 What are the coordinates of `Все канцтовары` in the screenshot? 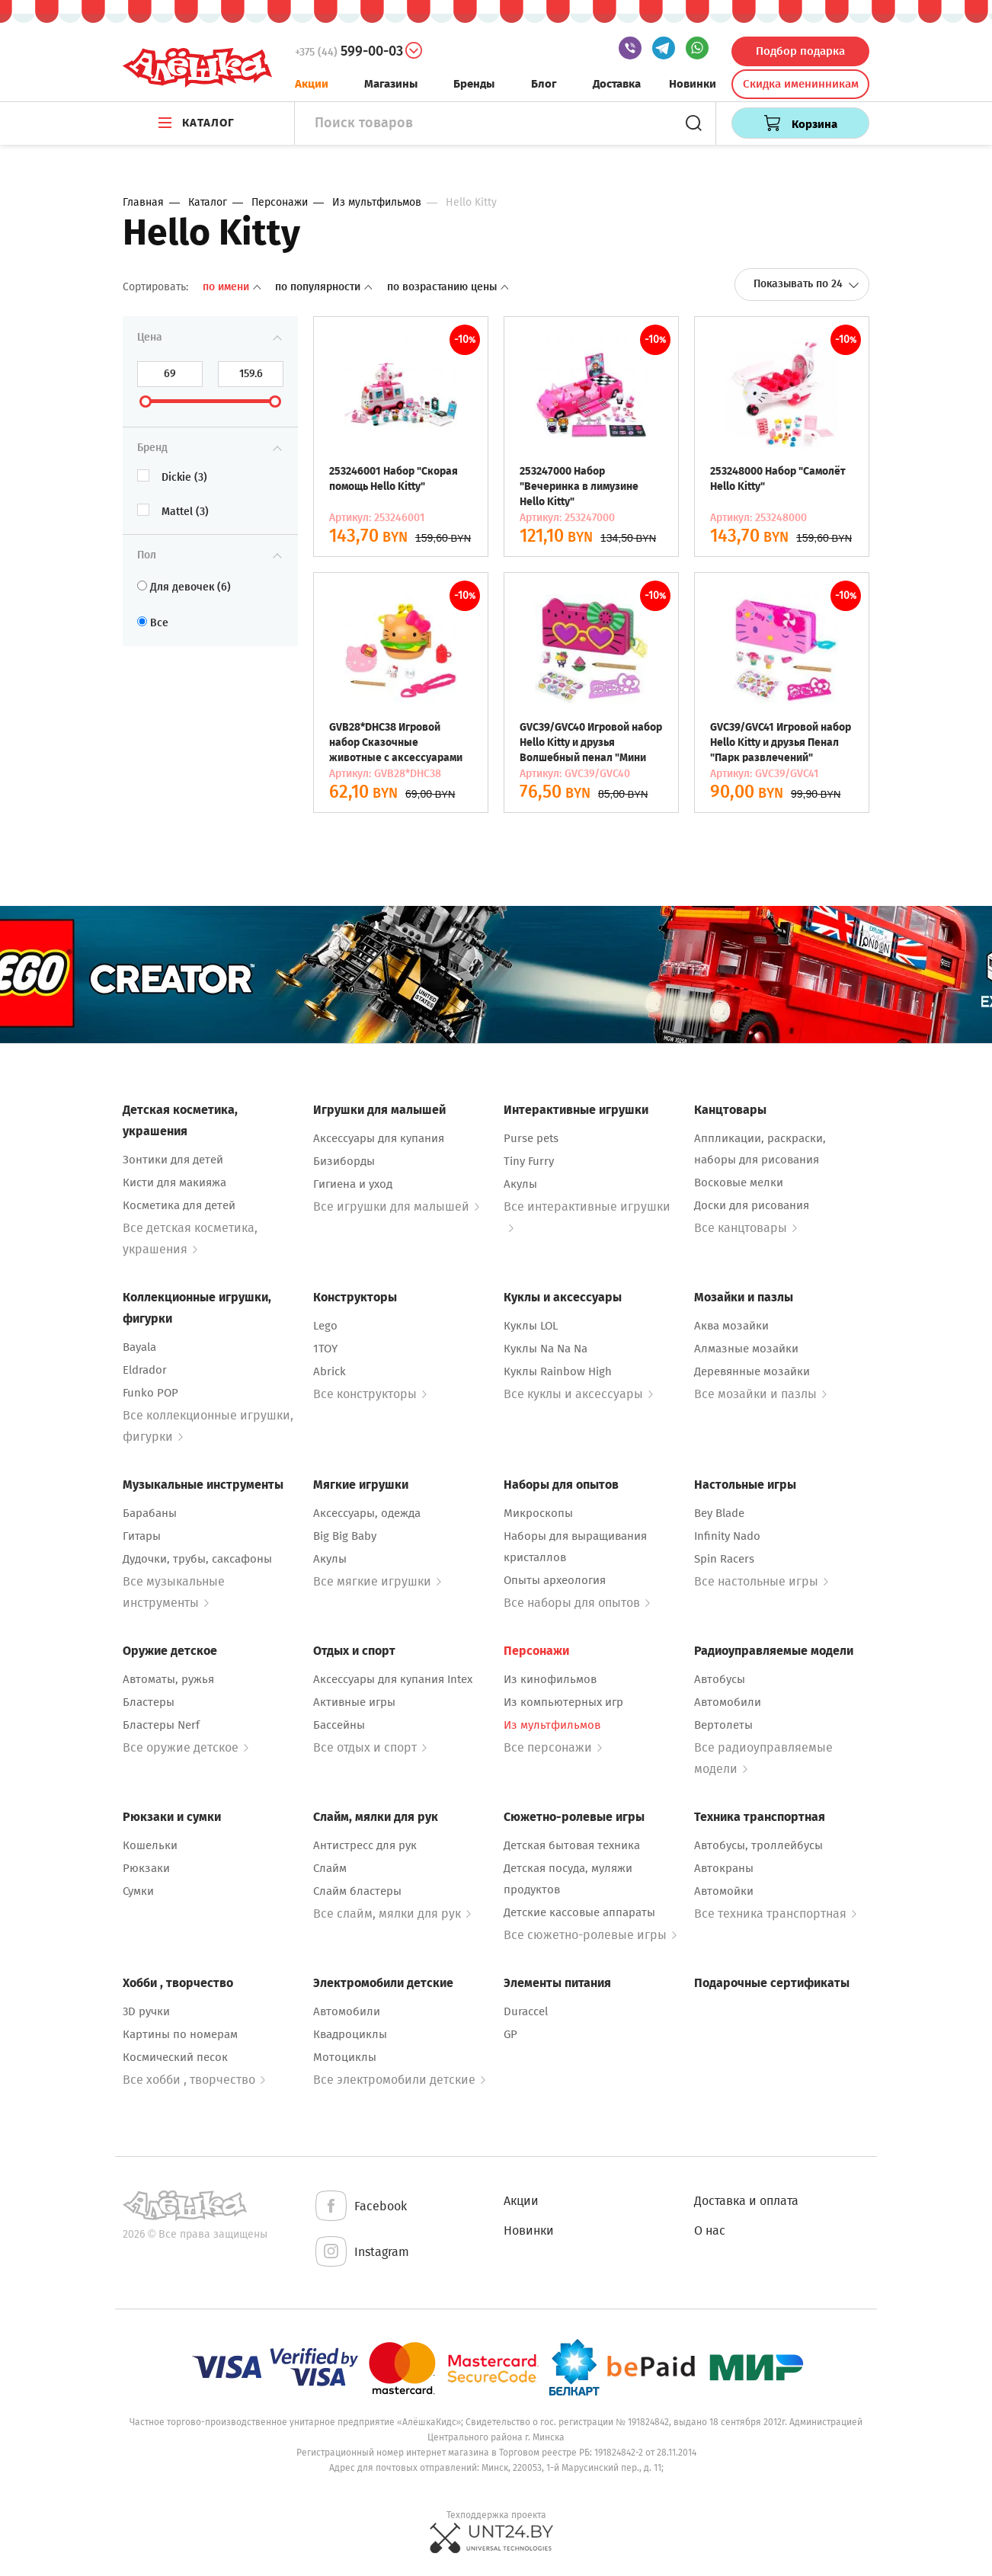 It's located at (745, 1228).